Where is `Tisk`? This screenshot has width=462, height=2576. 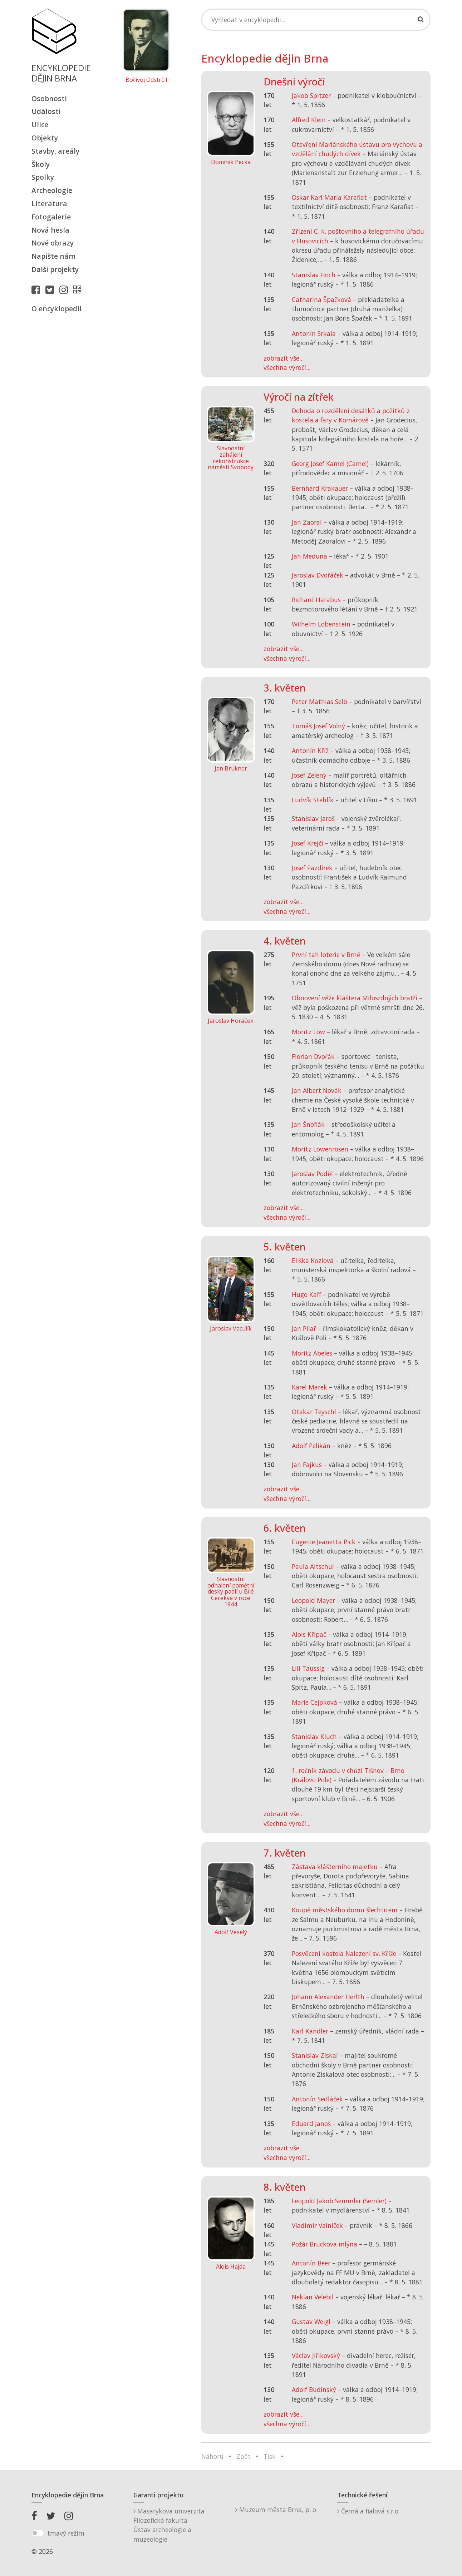
Tisk is located at coordinates (270, 2456).